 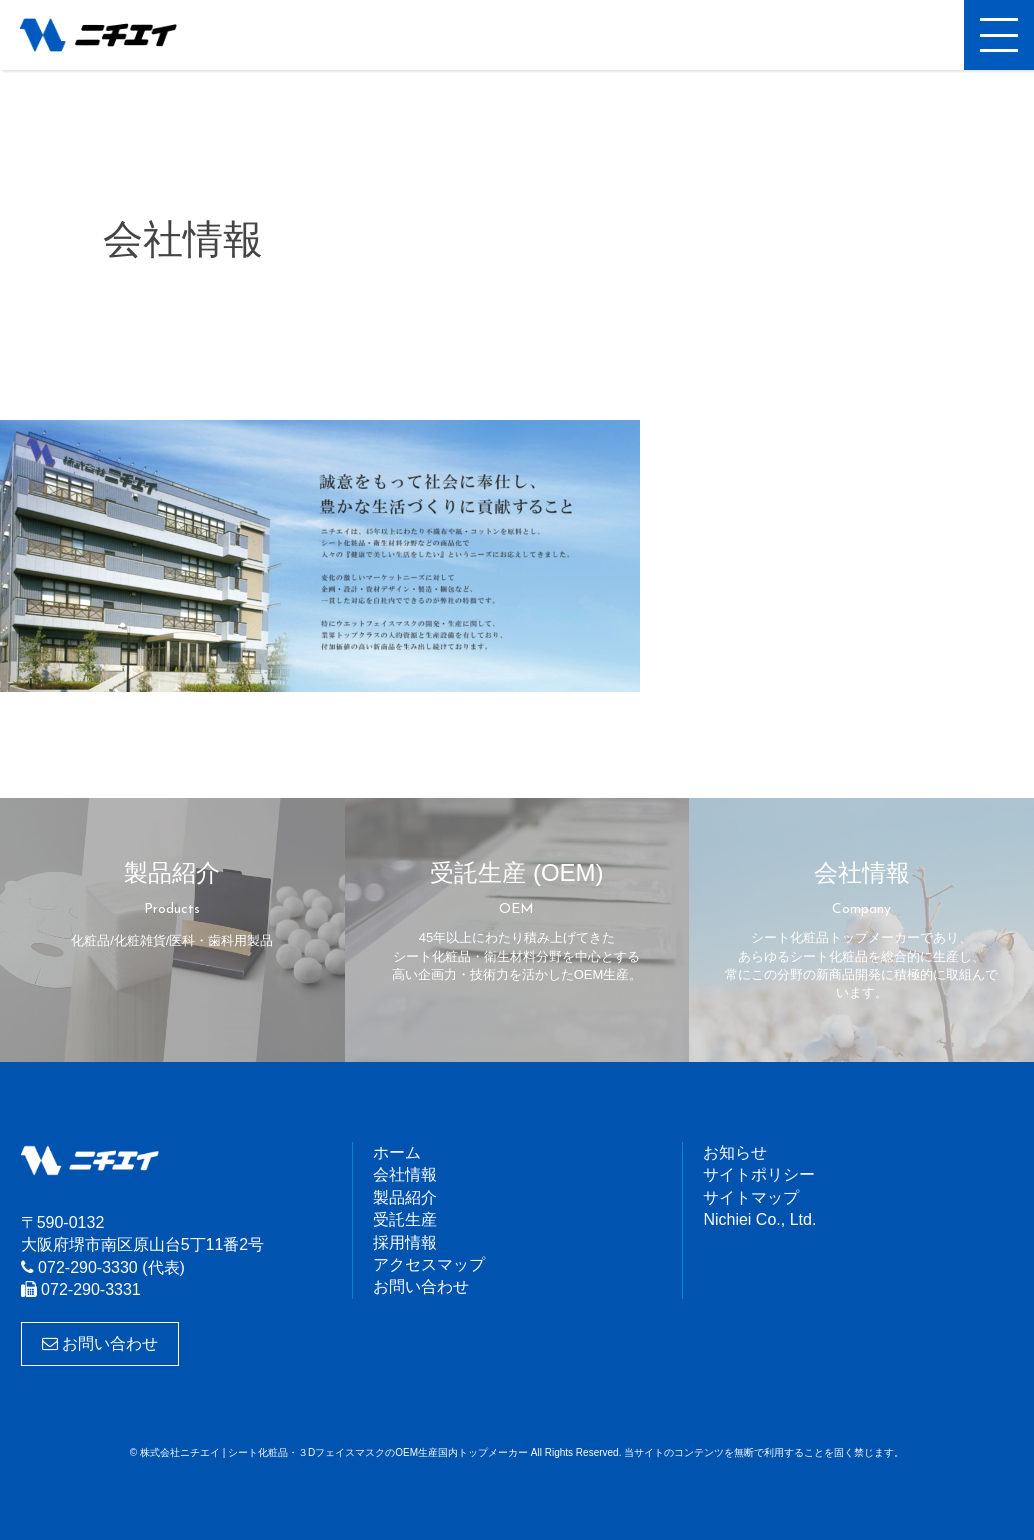 I want to click on サイトポリシー, so click(x=759, y=1174).